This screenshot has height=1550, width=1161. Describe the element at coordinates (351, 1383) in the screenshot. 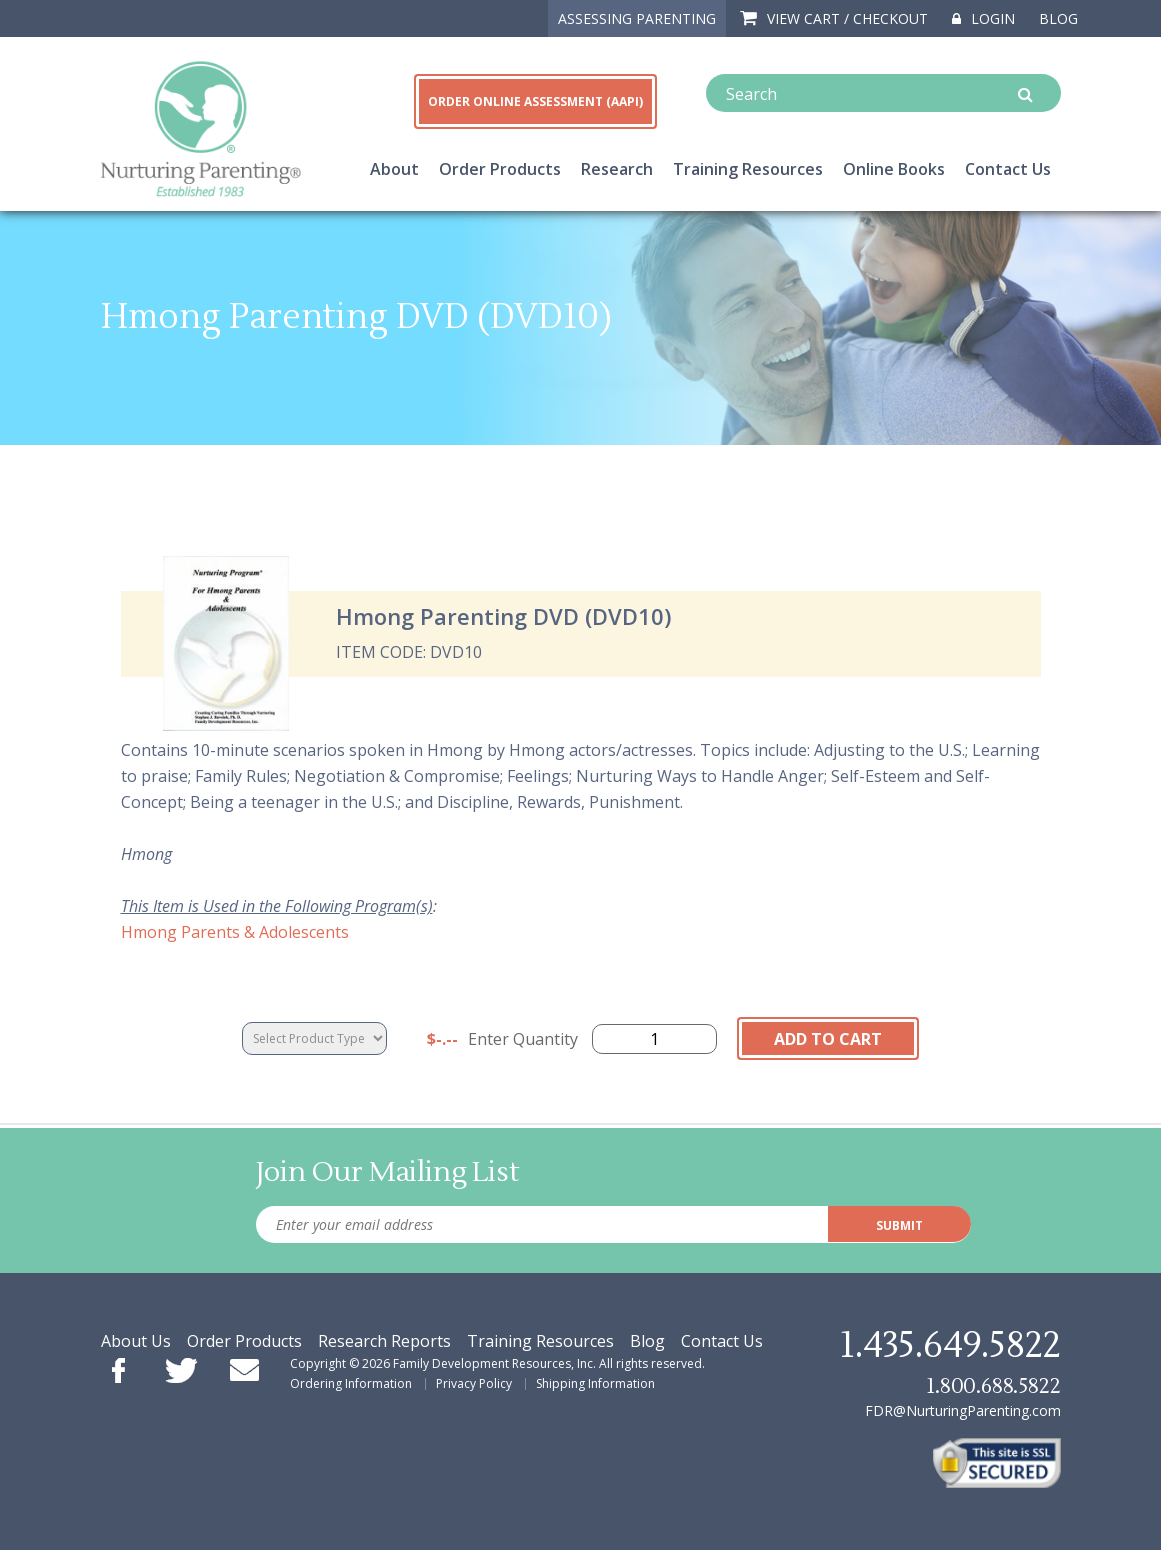

I see `Ordering Information` at that location.